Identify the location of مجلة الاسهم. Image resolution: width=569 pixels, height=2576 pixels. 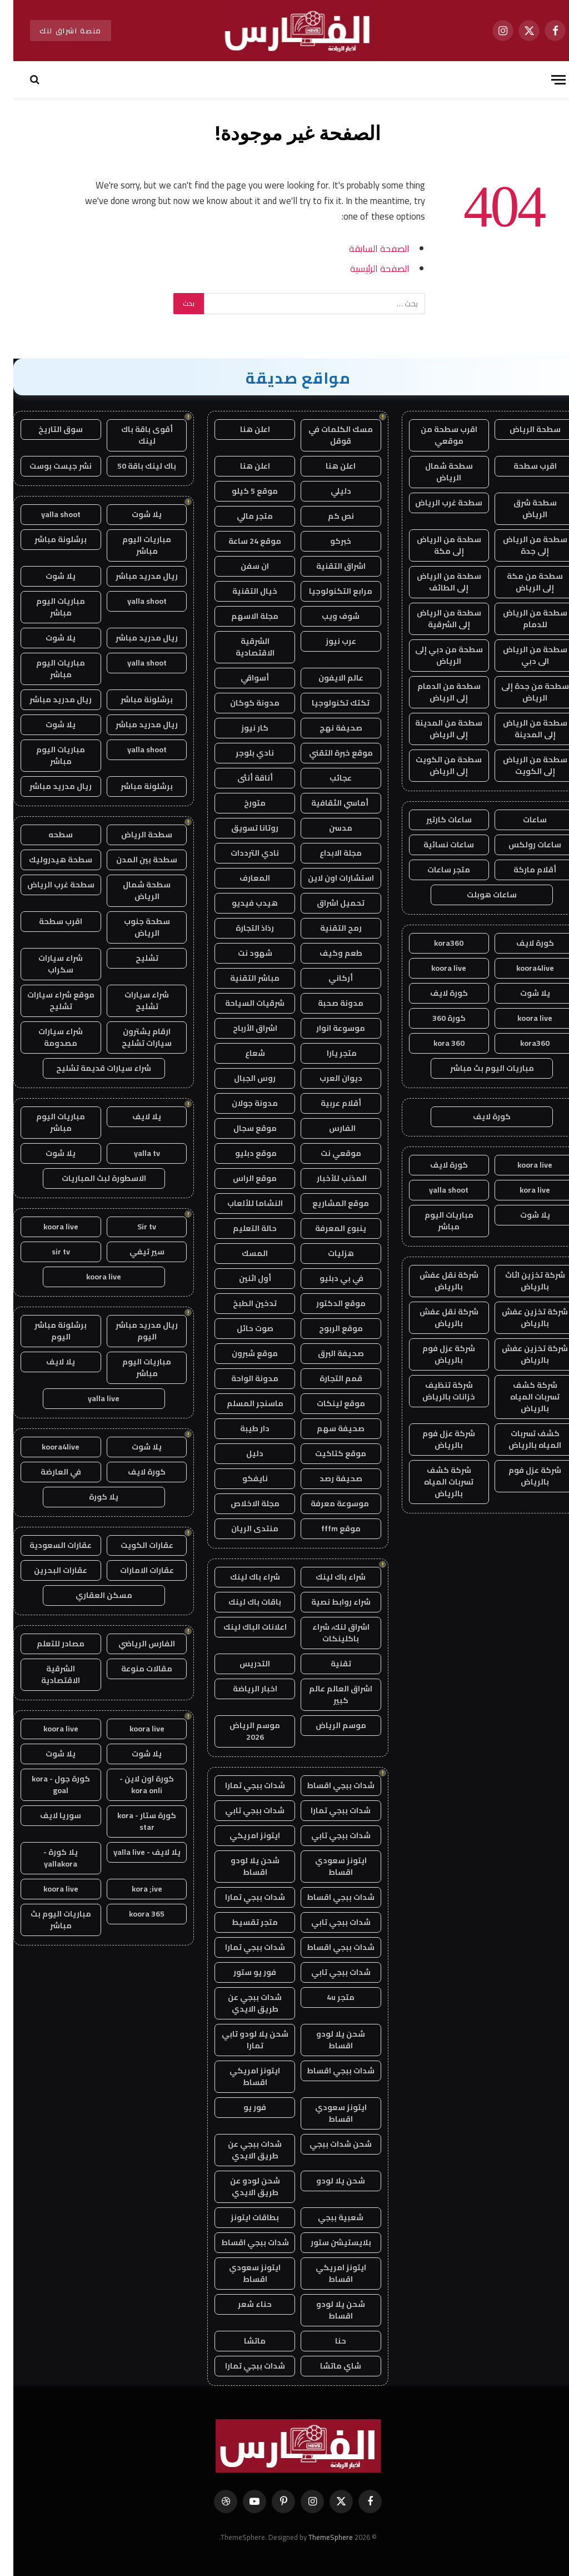
(241, 616).